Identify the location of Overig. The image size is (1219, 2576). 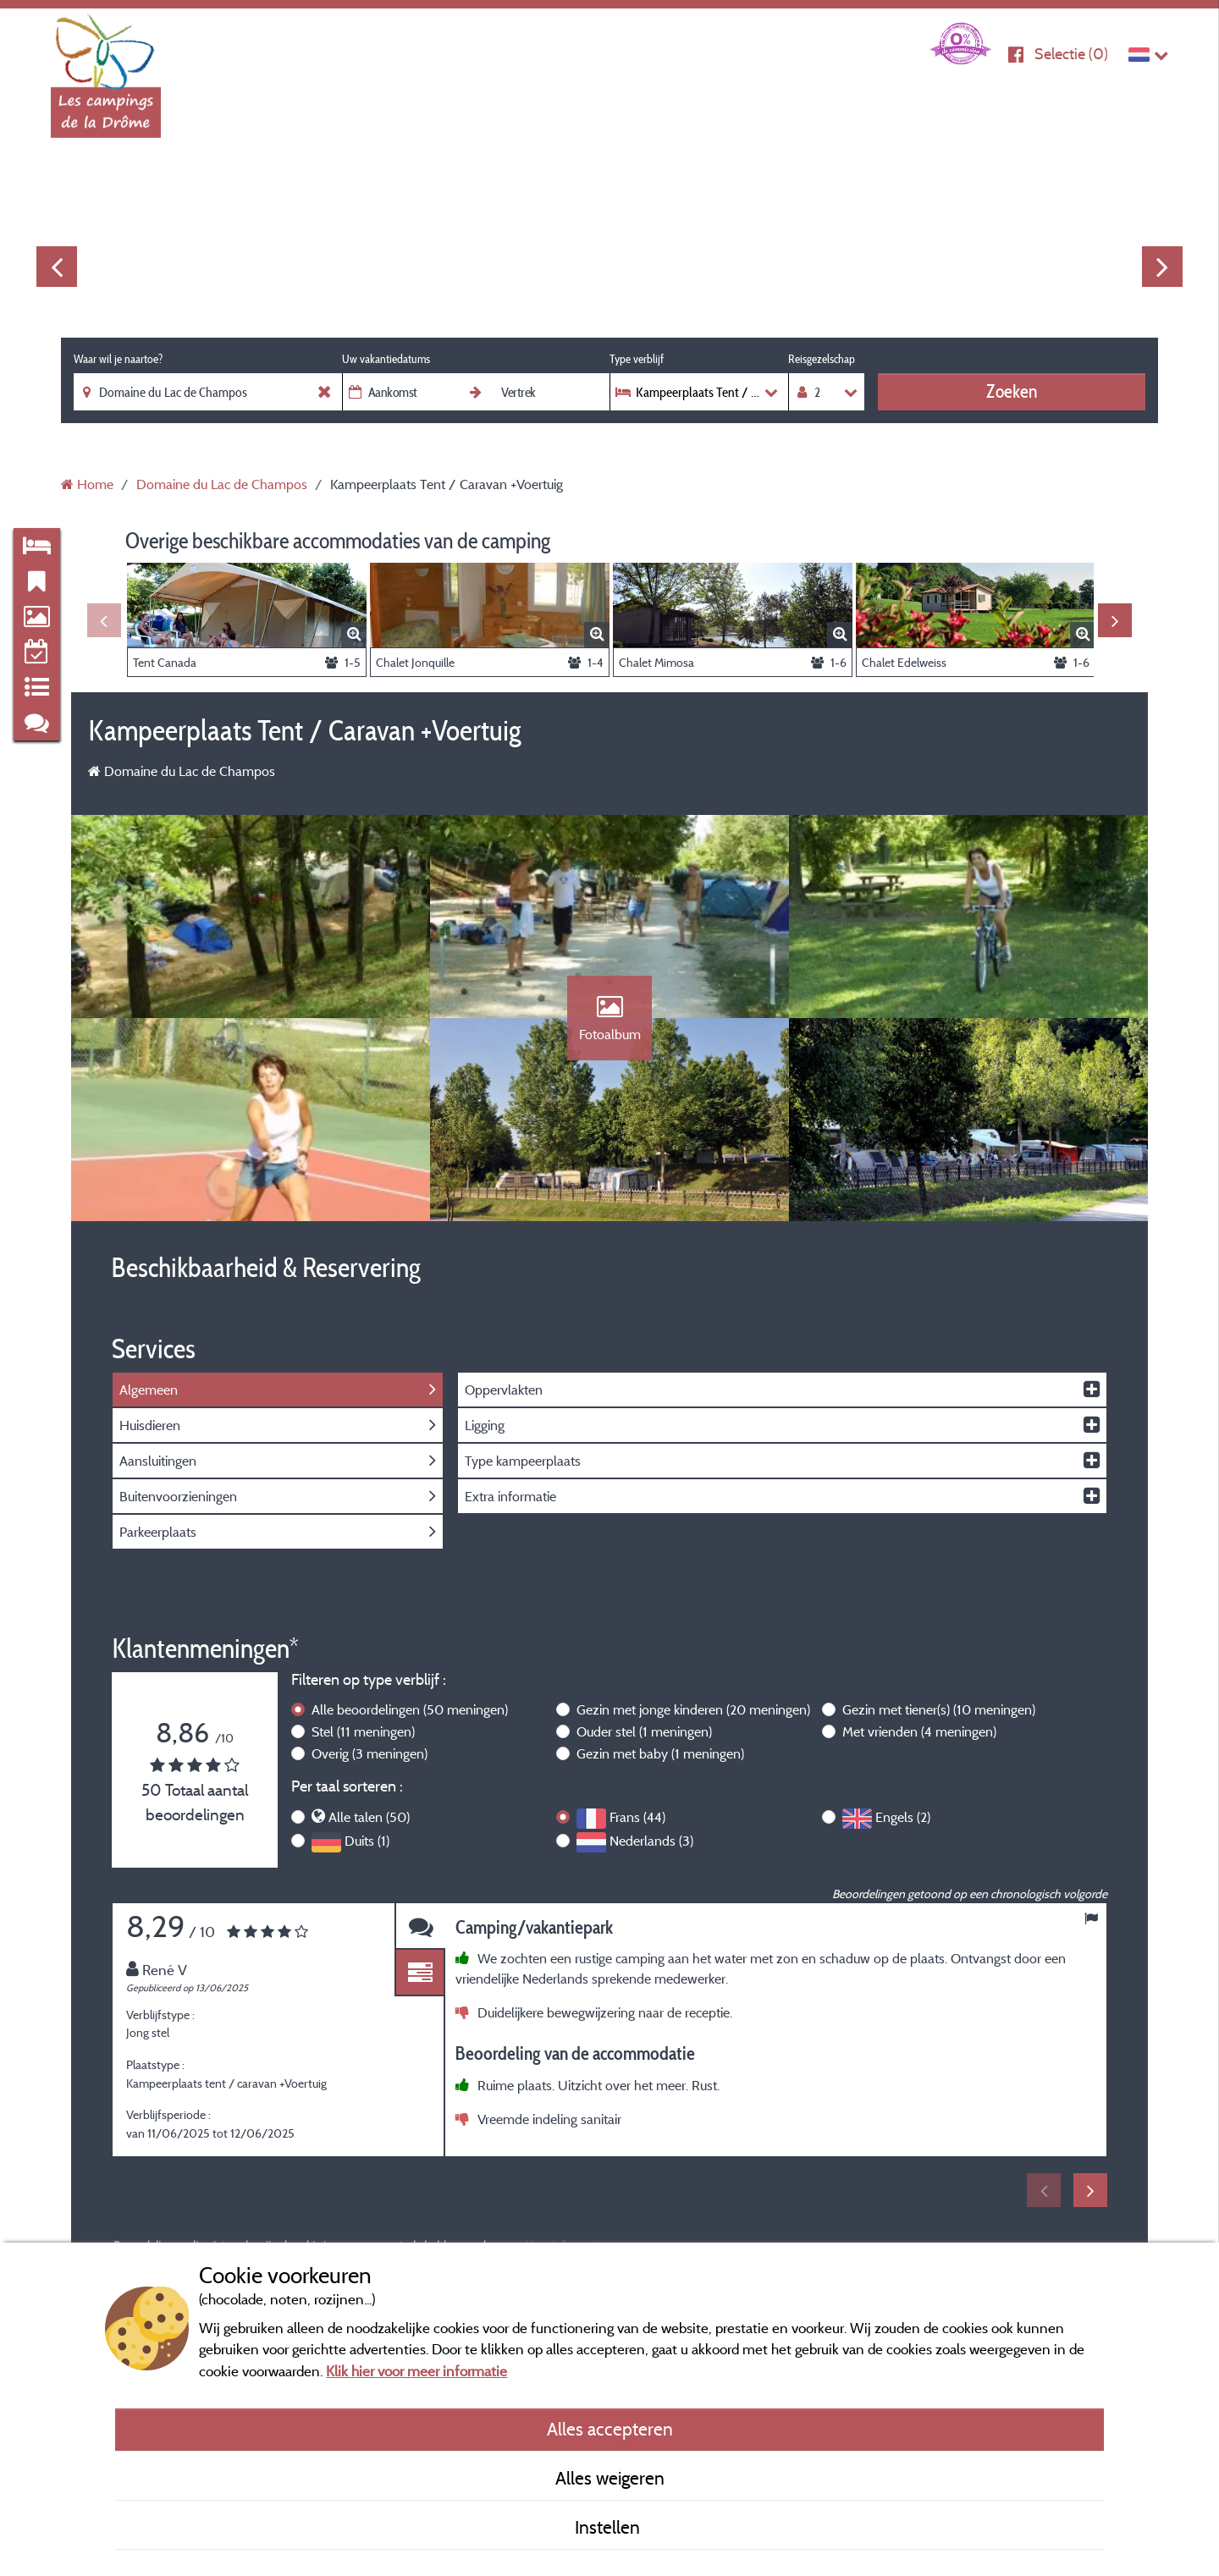
(369, 1753).